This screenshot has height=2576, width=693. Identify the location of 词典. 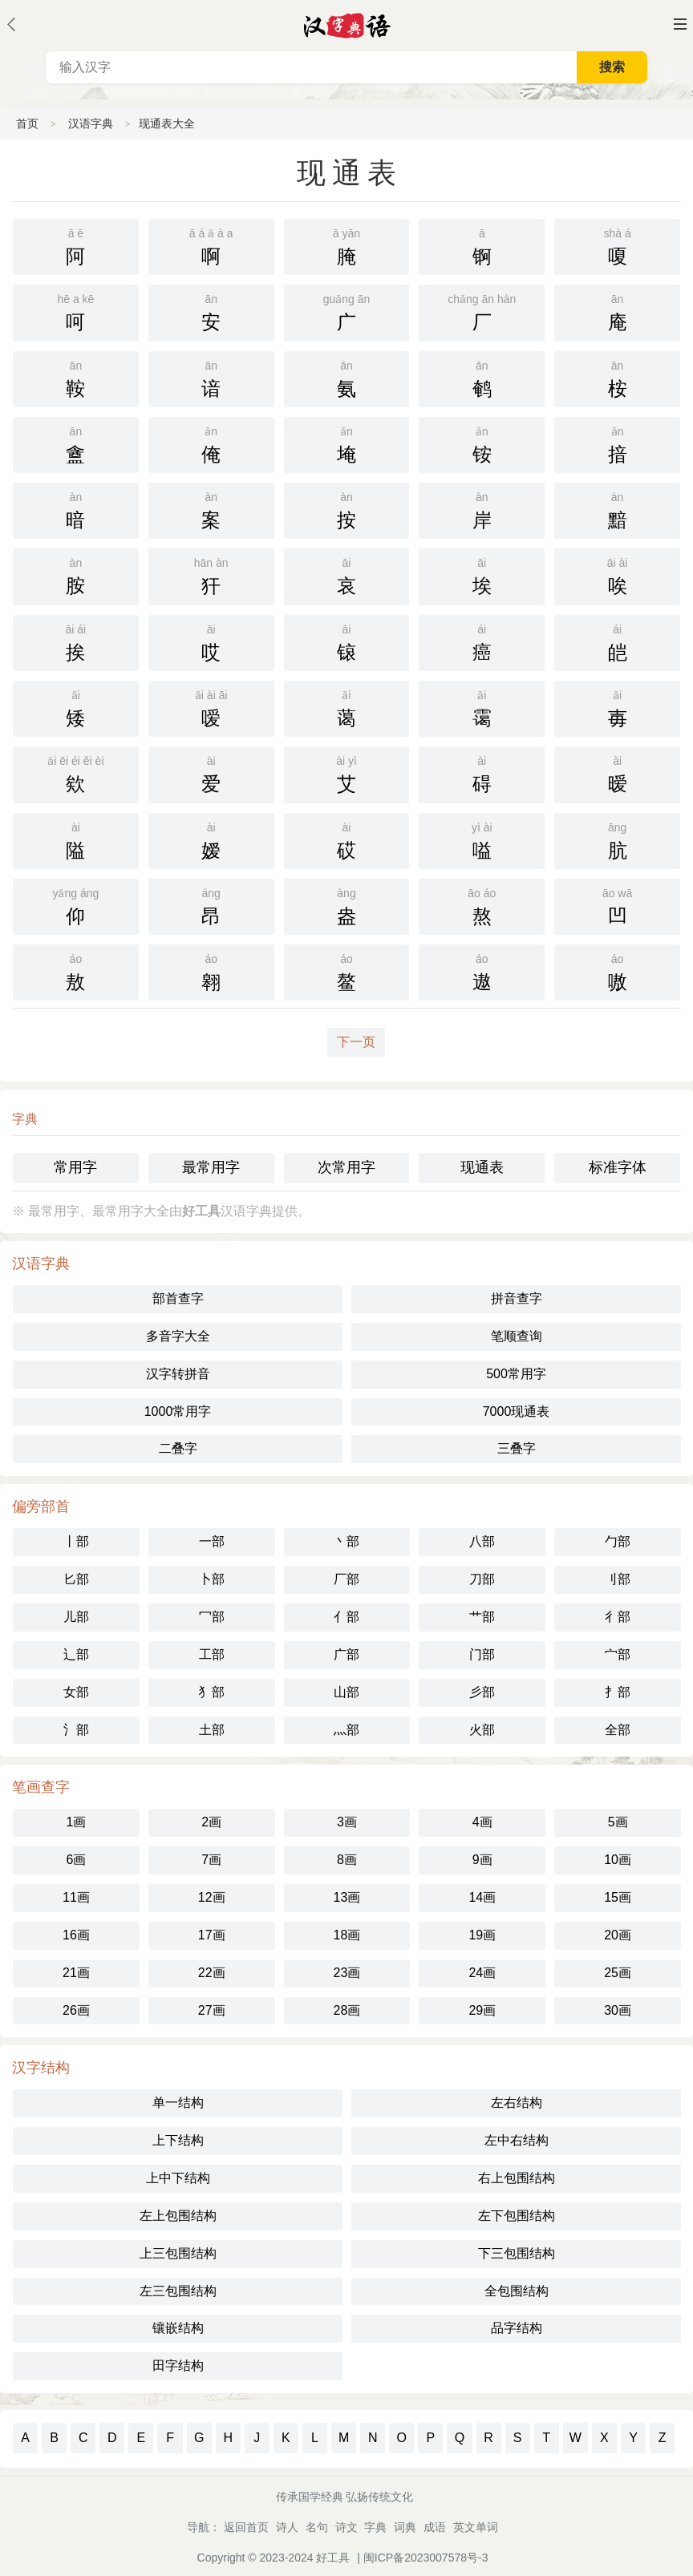
(405, 2527).